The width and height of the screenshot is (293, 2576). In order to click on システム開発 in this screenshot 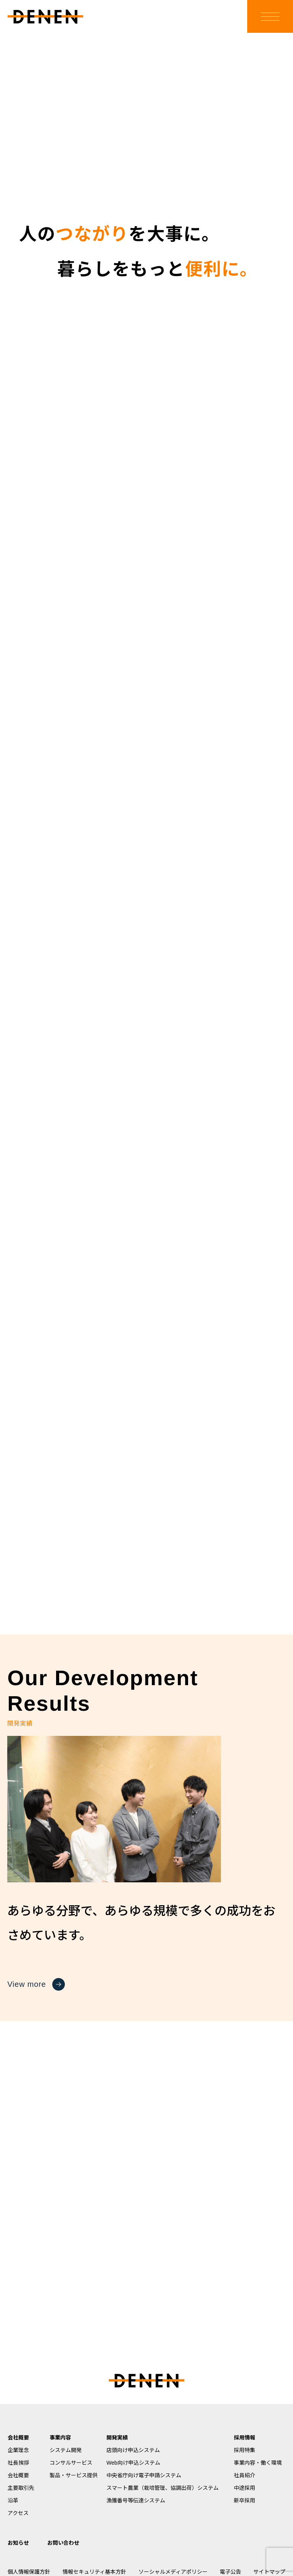, I will do `click(66, 2450)`.